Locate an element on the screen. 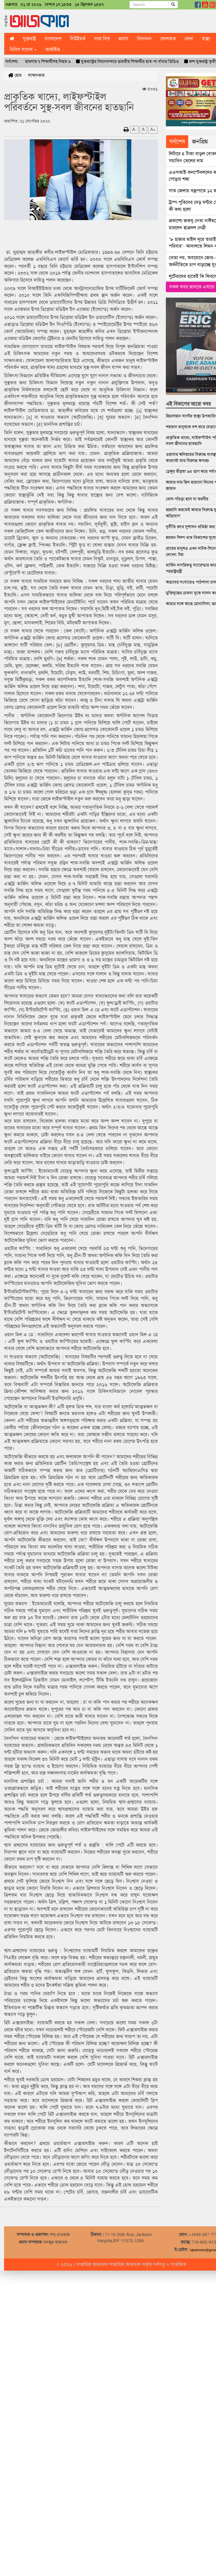 This screenshot has height=2576, width=216. সারা বিশ্ব is located at coordinates (102, 38).